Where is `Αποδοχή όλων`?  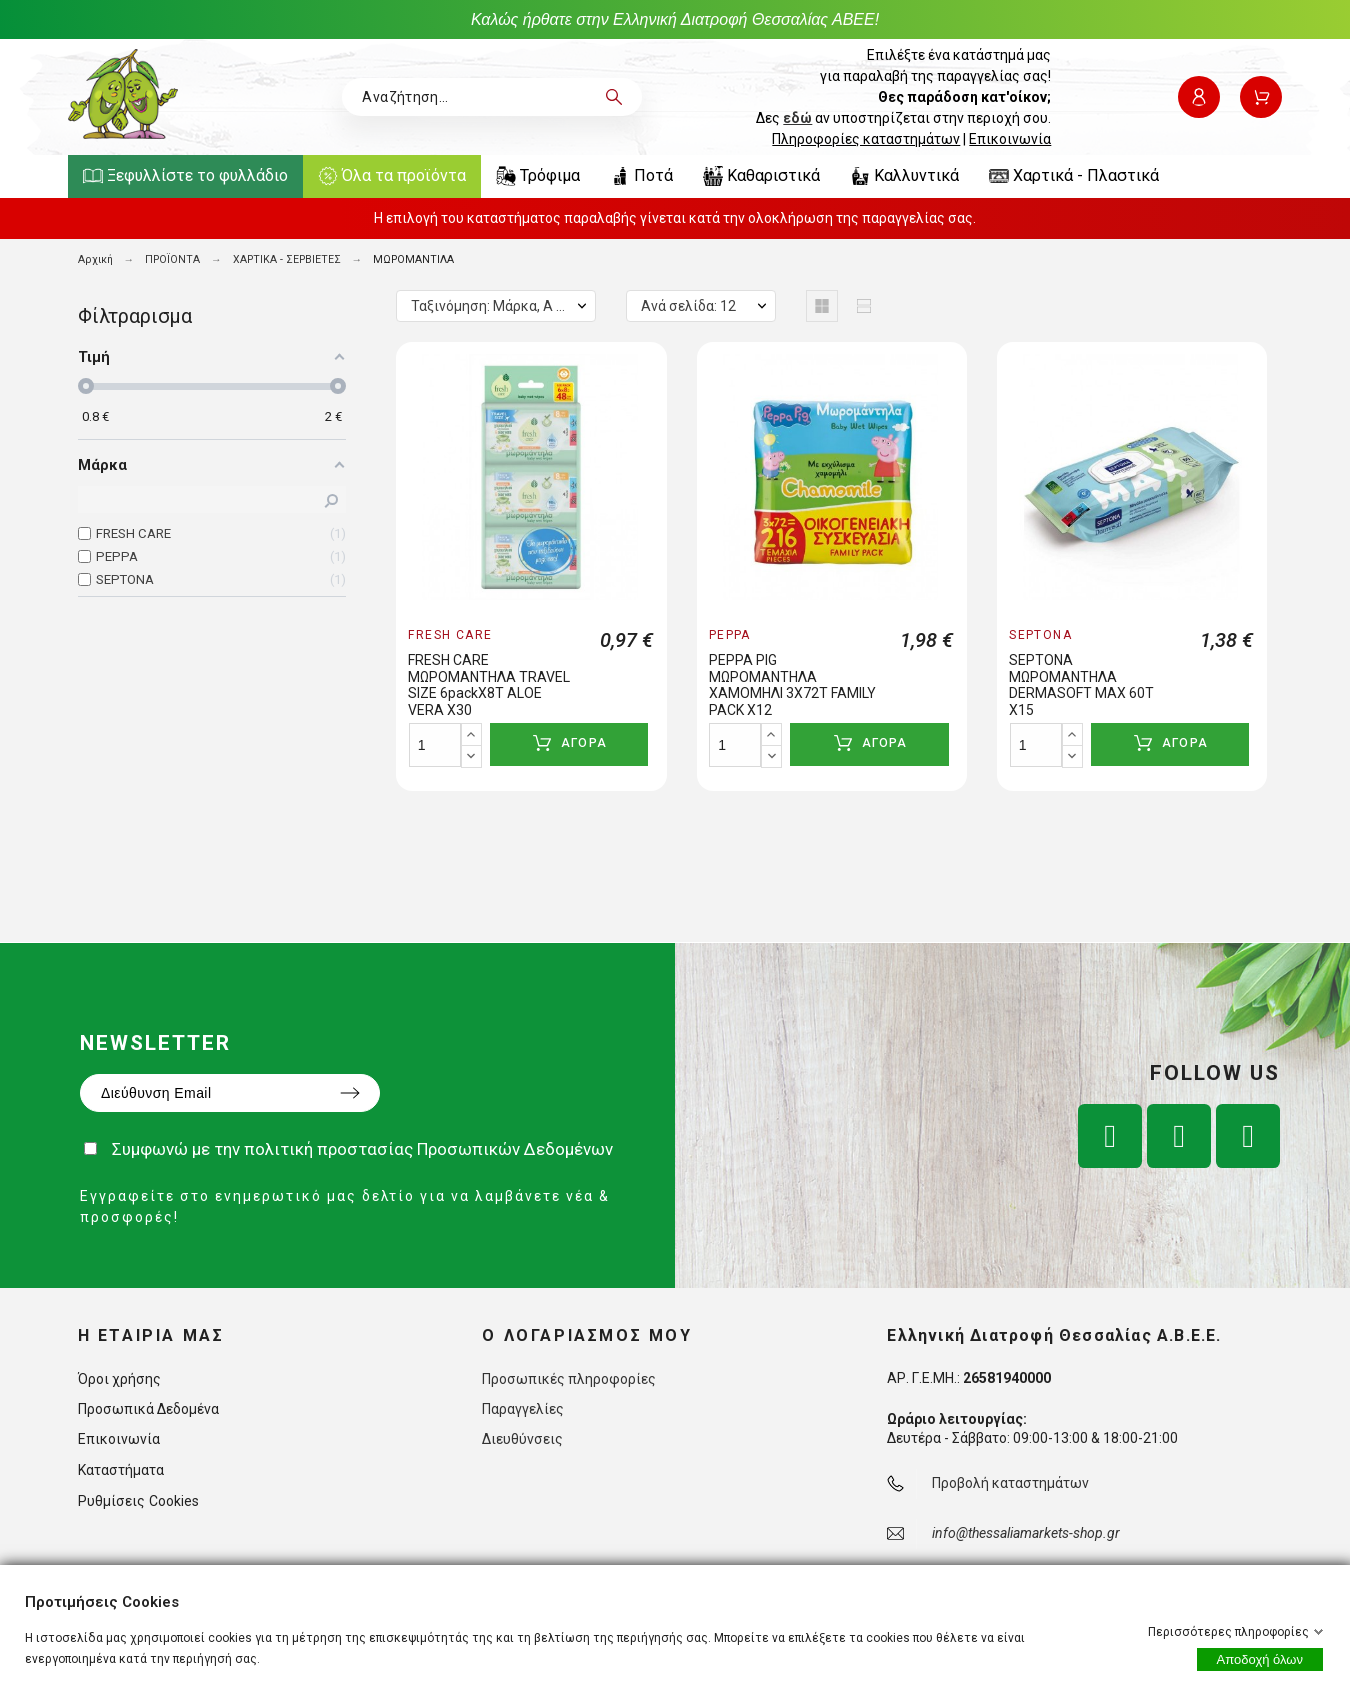 Αποδοχή όλων is located at coordinates (1260, 1659).